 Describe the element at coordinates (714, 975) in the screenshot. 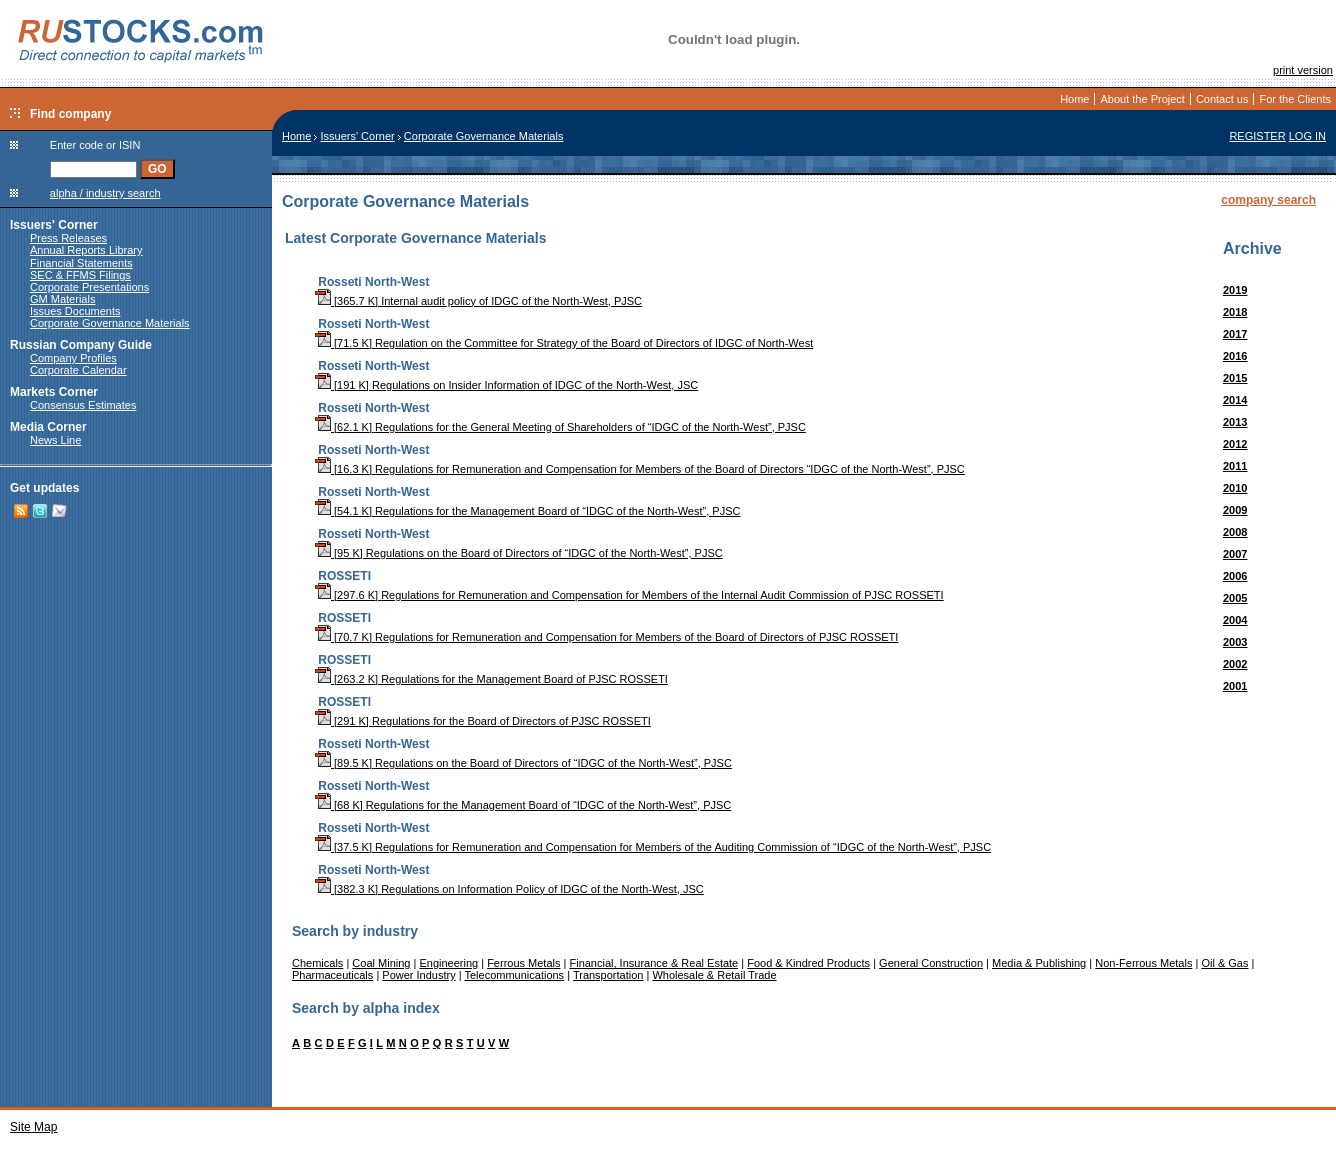

I see `Wholesale & Retail Trade` at that location.